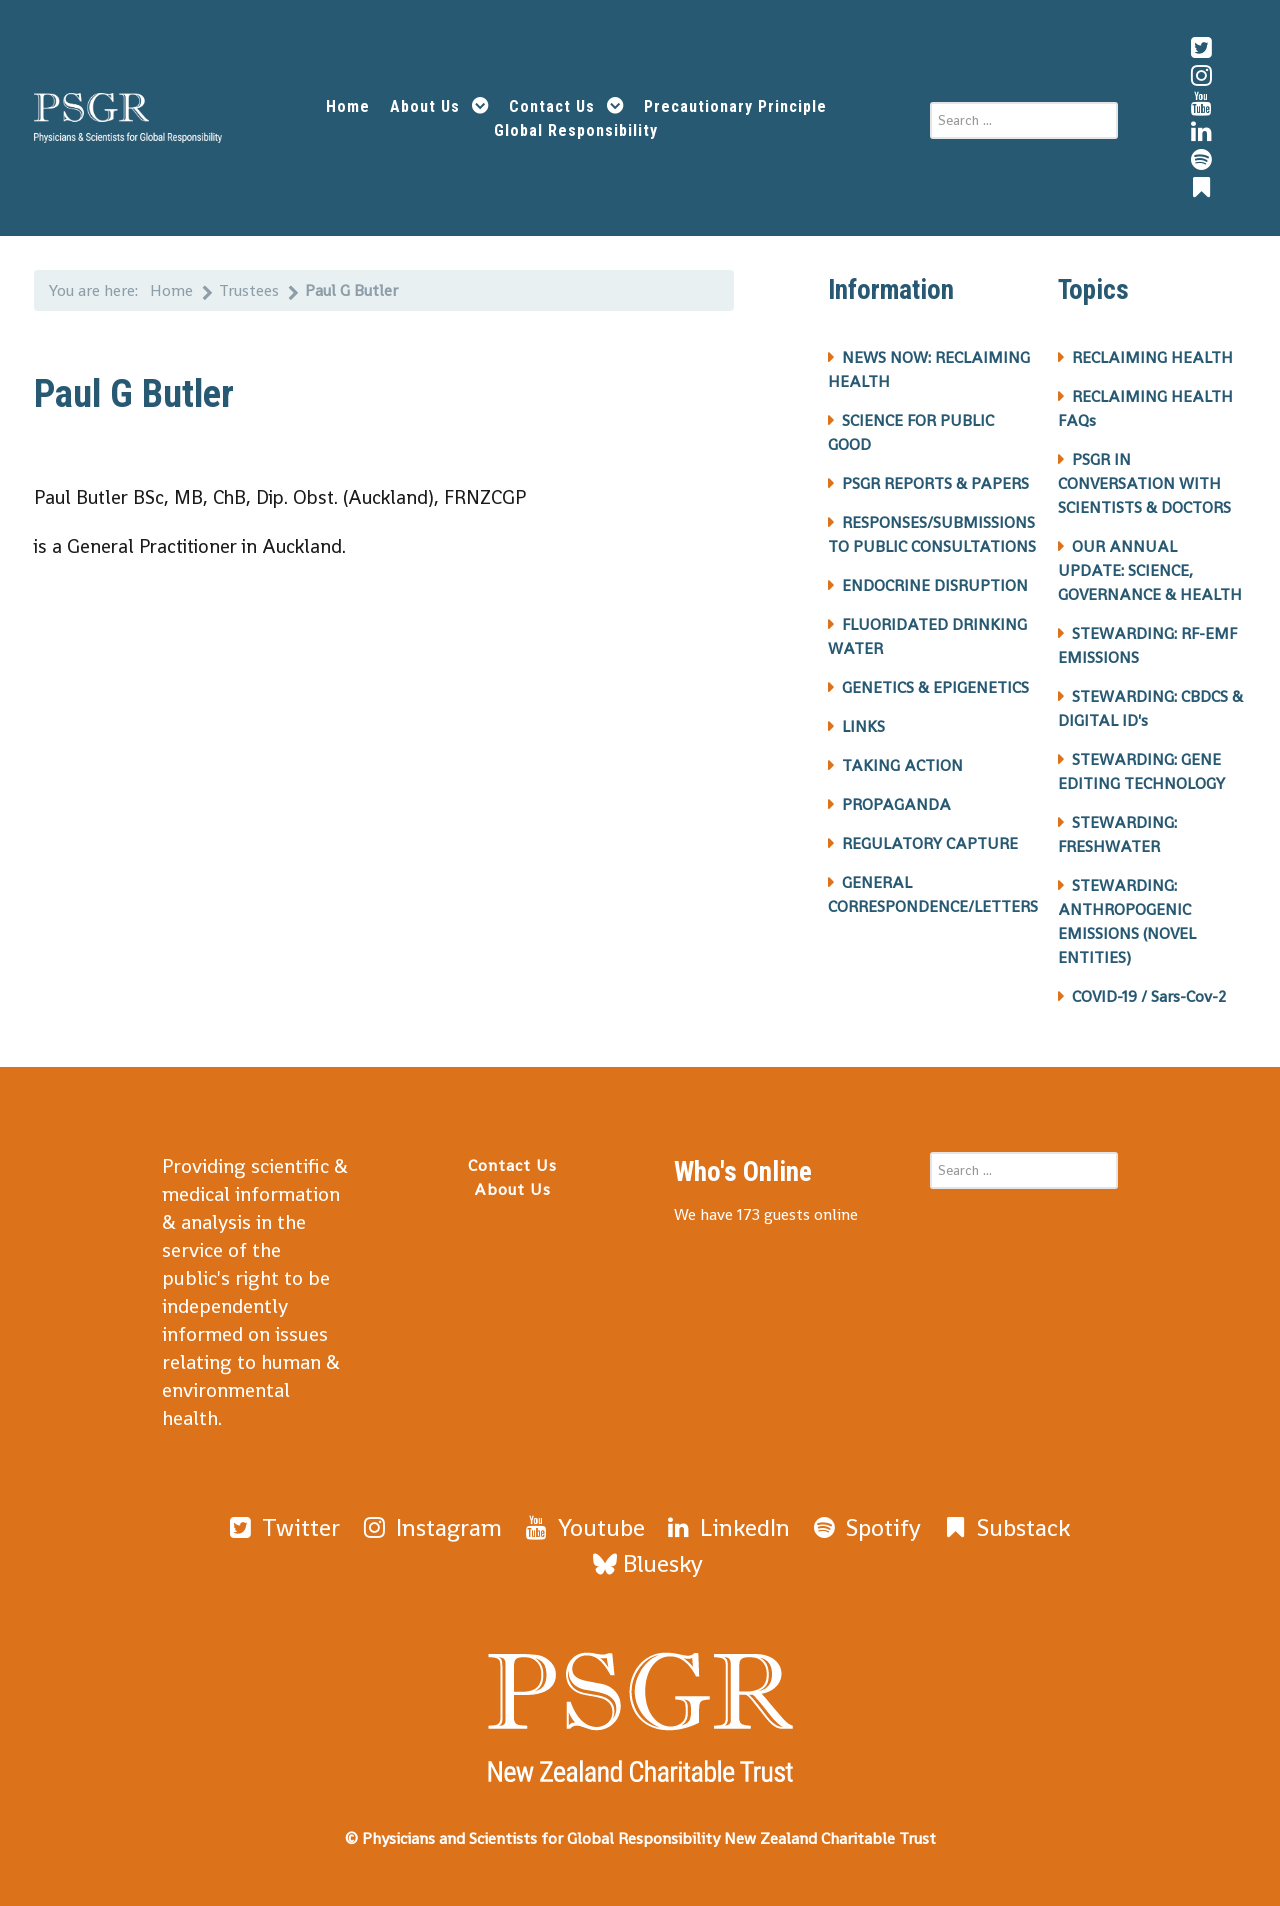 The width and height of the screenshot is (1280, 1906). What do you see at coordinates (933, 894) in the screenshot?
I see `GENERAL CORRESPONDENCE/LETTERS` at bounding box center [933, 894].